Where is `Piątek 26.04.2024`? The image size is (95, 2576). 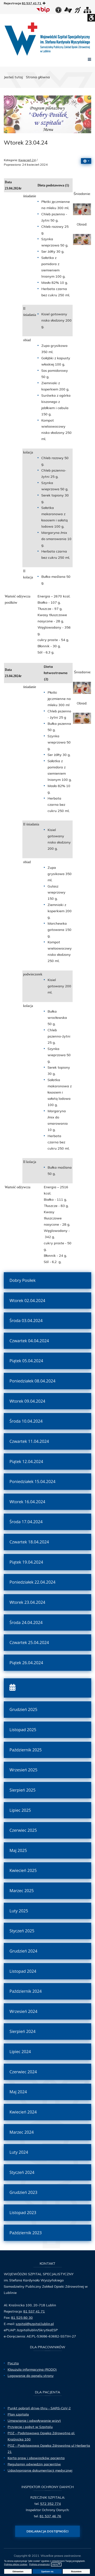
Piątek 26.04.2024 is located at coordinates (26, 1662).